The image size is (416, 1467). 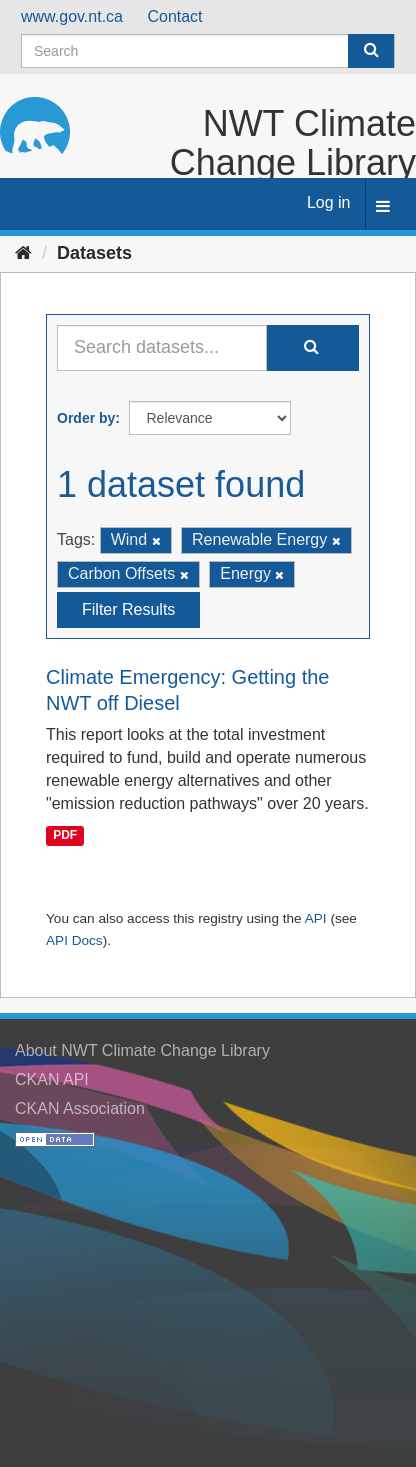 I want to click on CKAN Association, so click(x=80, y=1108).